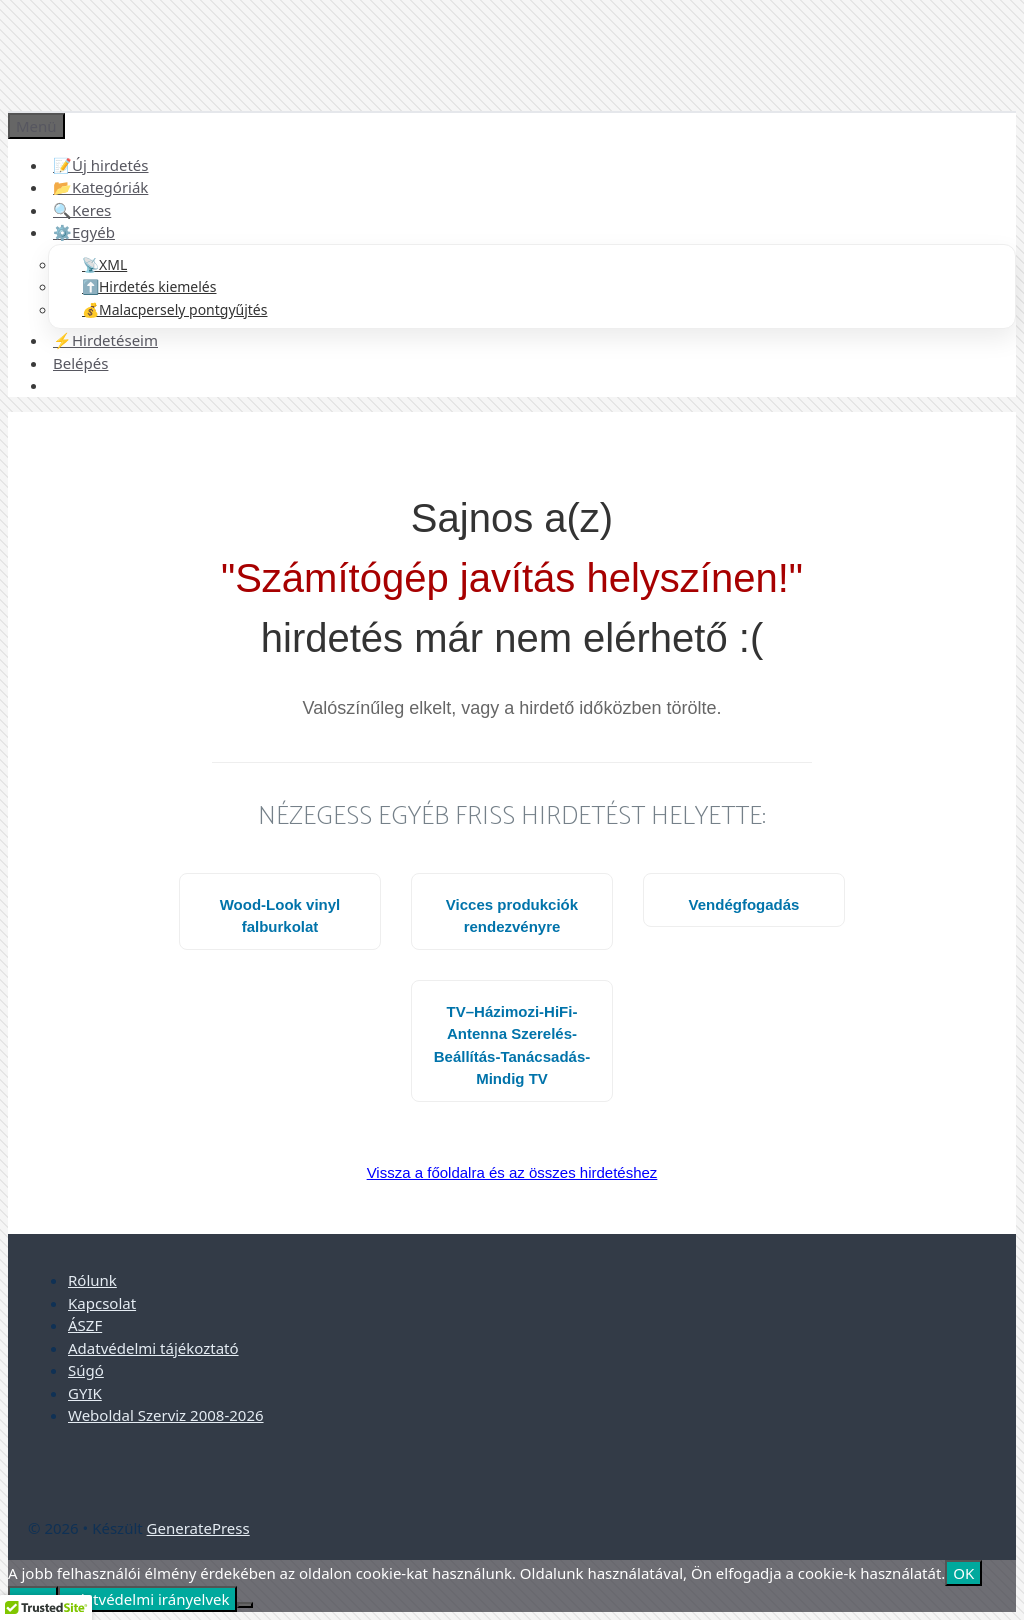 The height and width of the screenshot is (1620, 1024). I want to click on OK, so click(963, 1573).